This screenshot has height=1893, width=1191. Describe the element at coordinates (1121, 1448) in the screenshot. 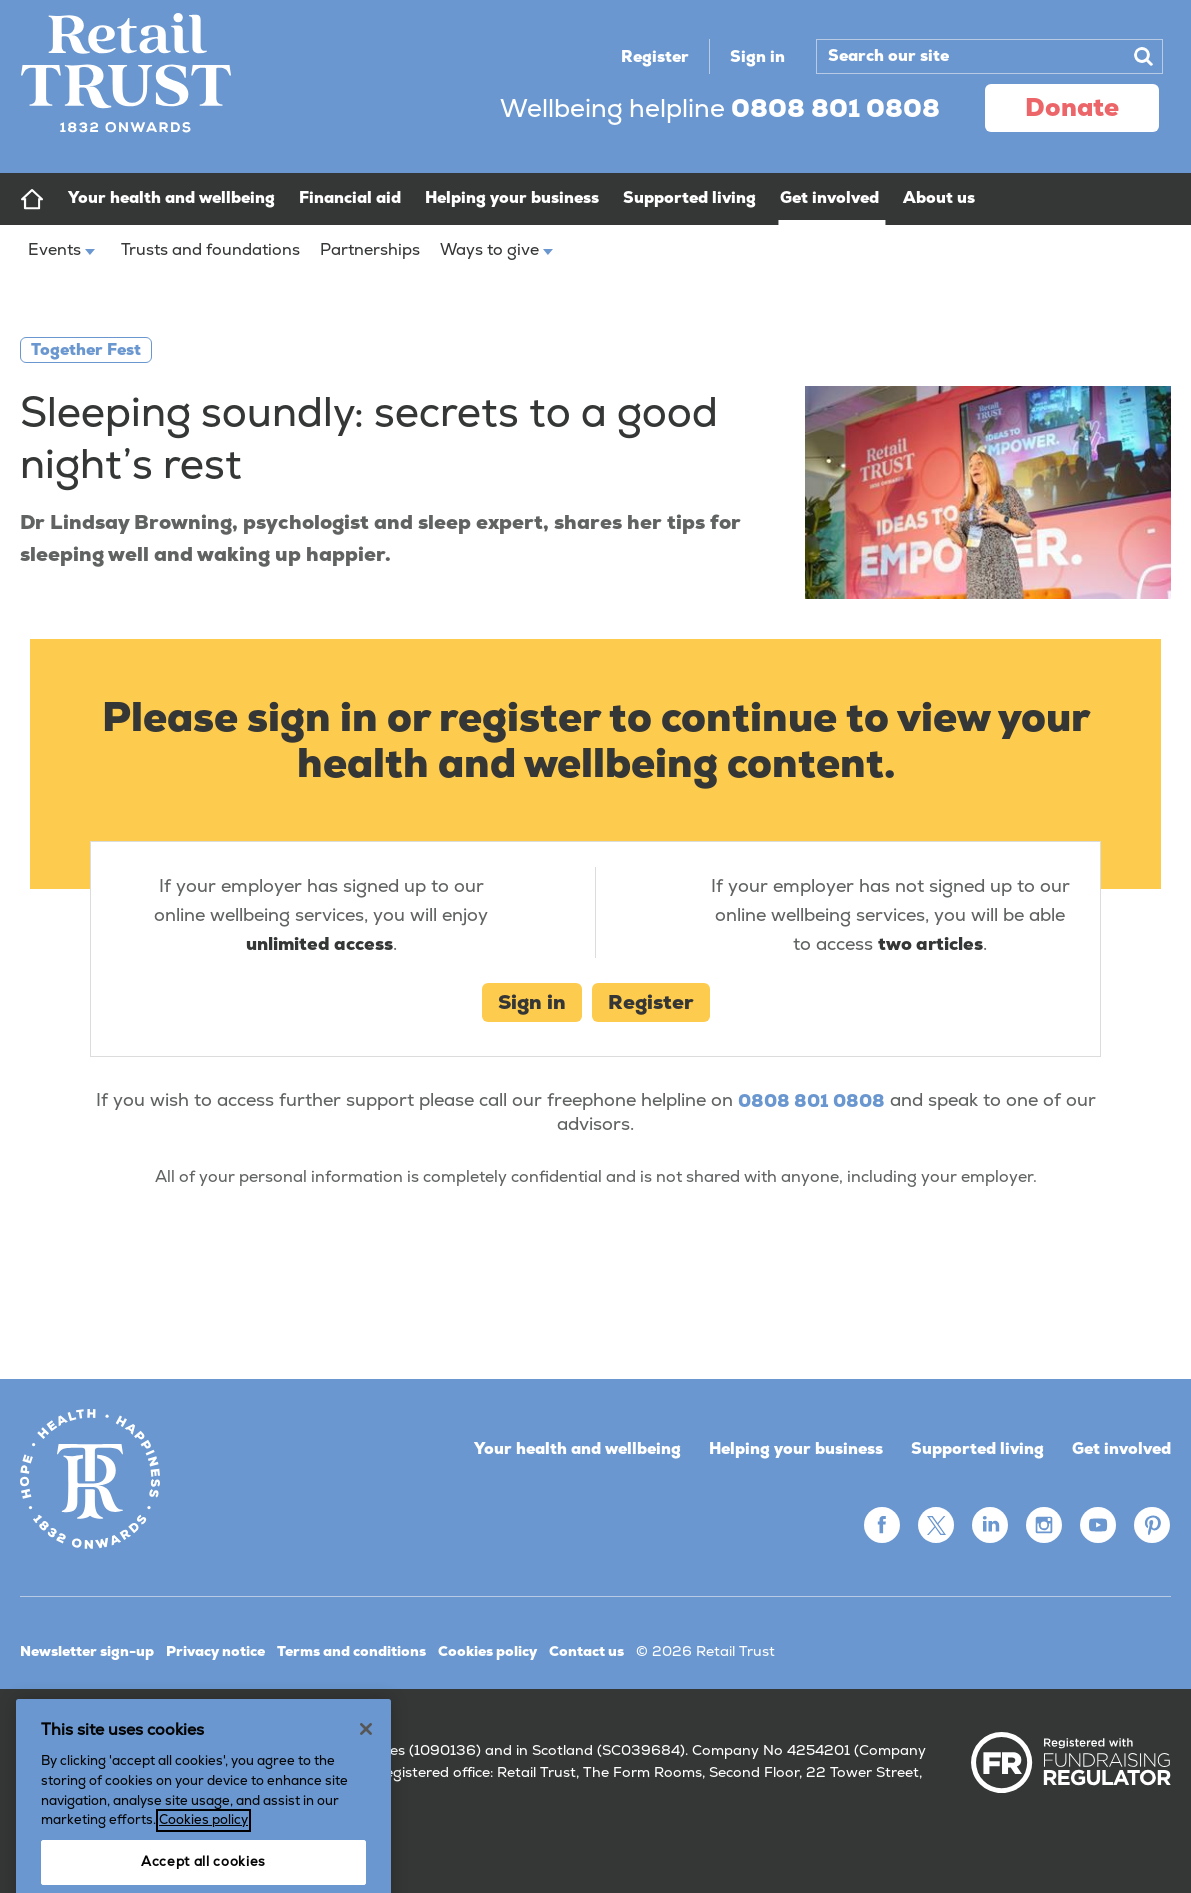

I see `Get involved` at that location.